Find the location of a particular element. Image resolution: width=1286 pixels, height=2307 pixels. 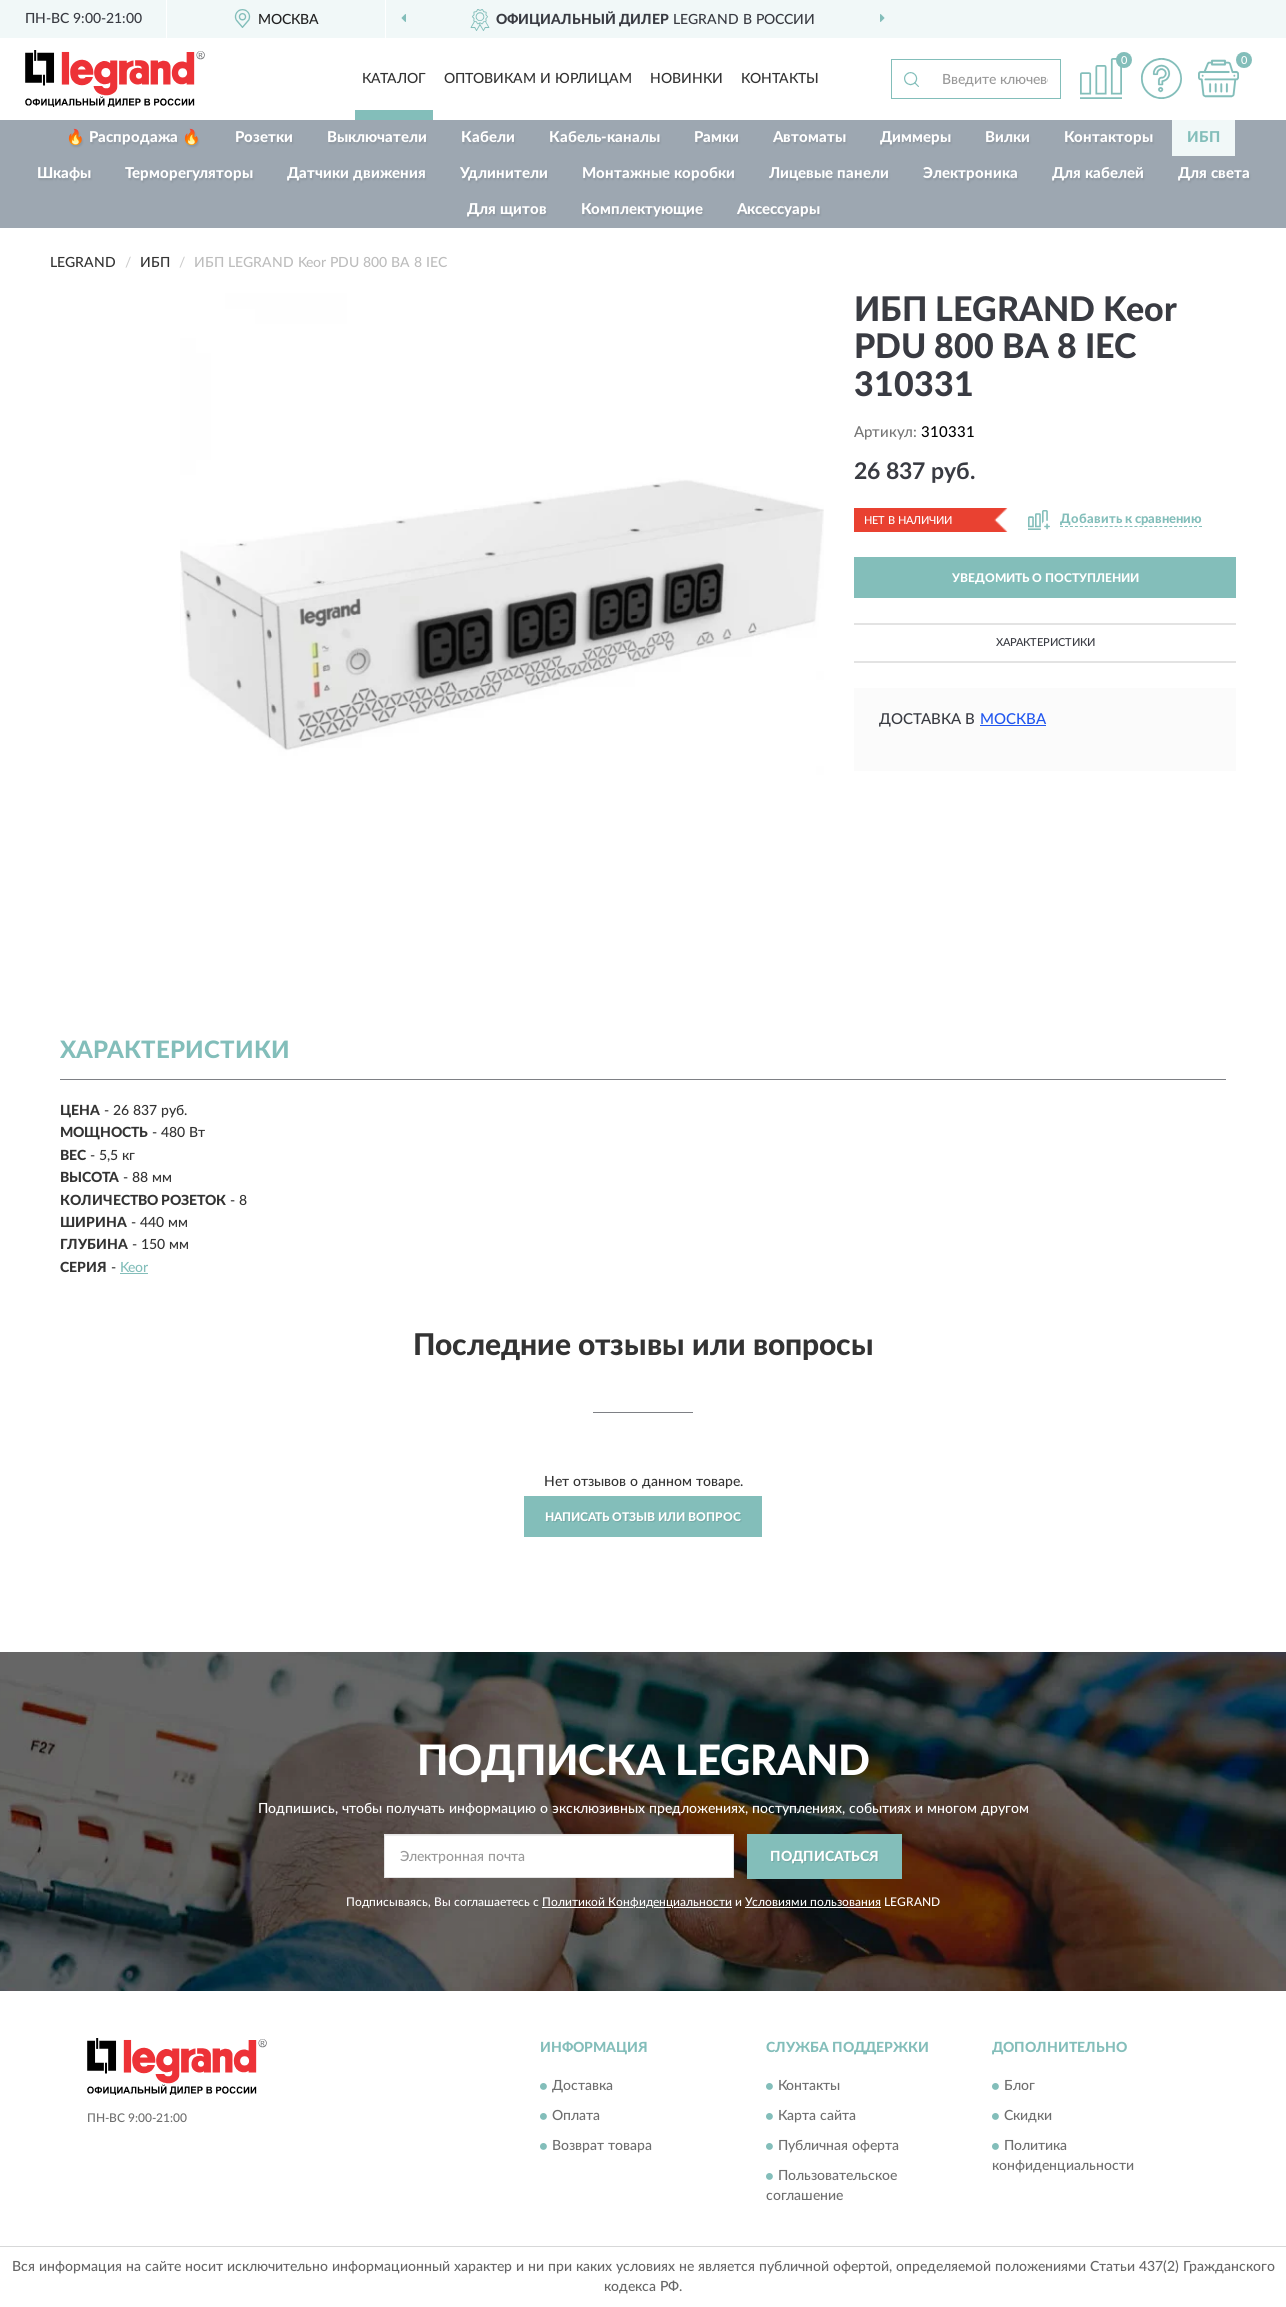

Доставка is located at coordinates (582, 2087).